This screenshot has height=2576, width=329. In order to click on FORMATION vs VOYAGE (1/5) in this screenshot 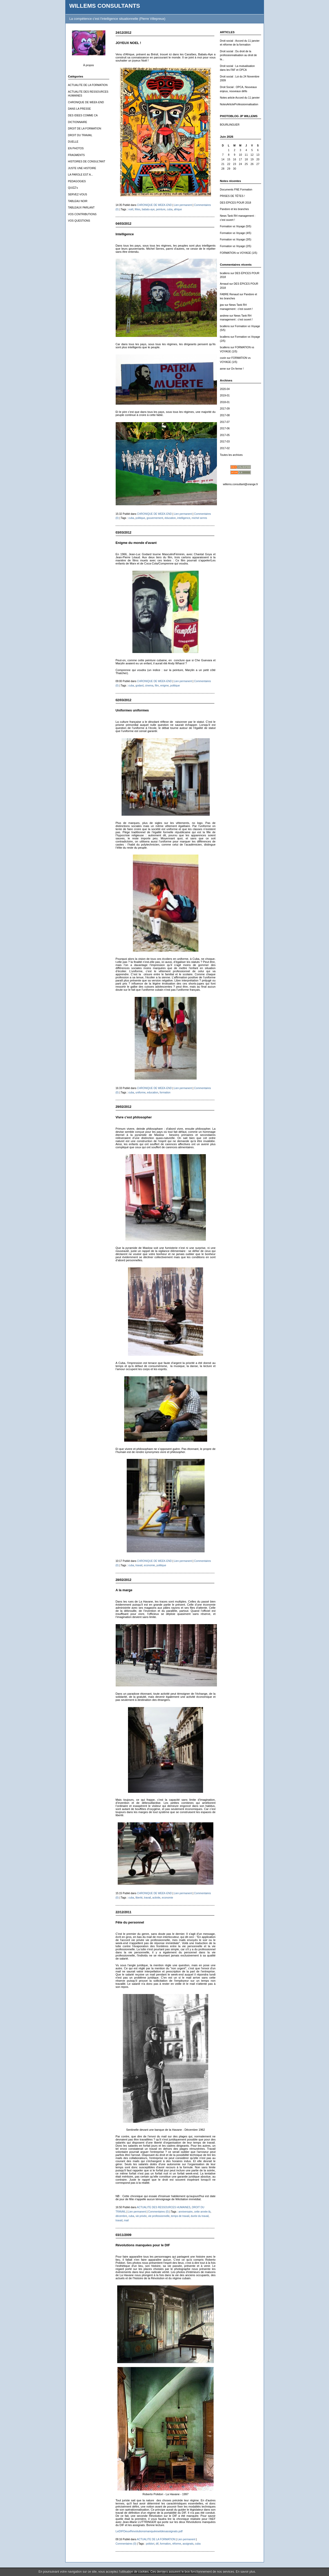, I will do `click(238, 252)`.